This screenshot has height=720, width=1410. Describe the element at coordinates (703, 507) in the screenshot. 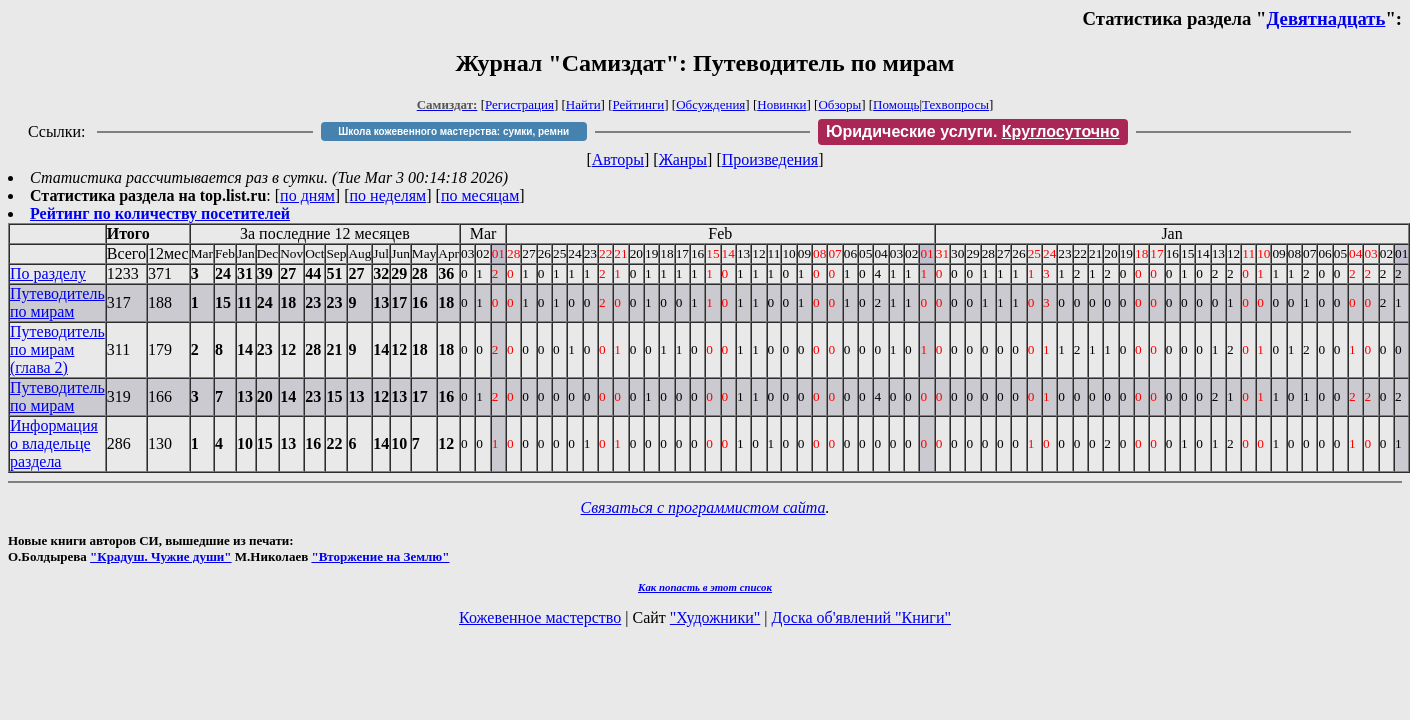

I see `Связаться с программистом сайта` at that location.